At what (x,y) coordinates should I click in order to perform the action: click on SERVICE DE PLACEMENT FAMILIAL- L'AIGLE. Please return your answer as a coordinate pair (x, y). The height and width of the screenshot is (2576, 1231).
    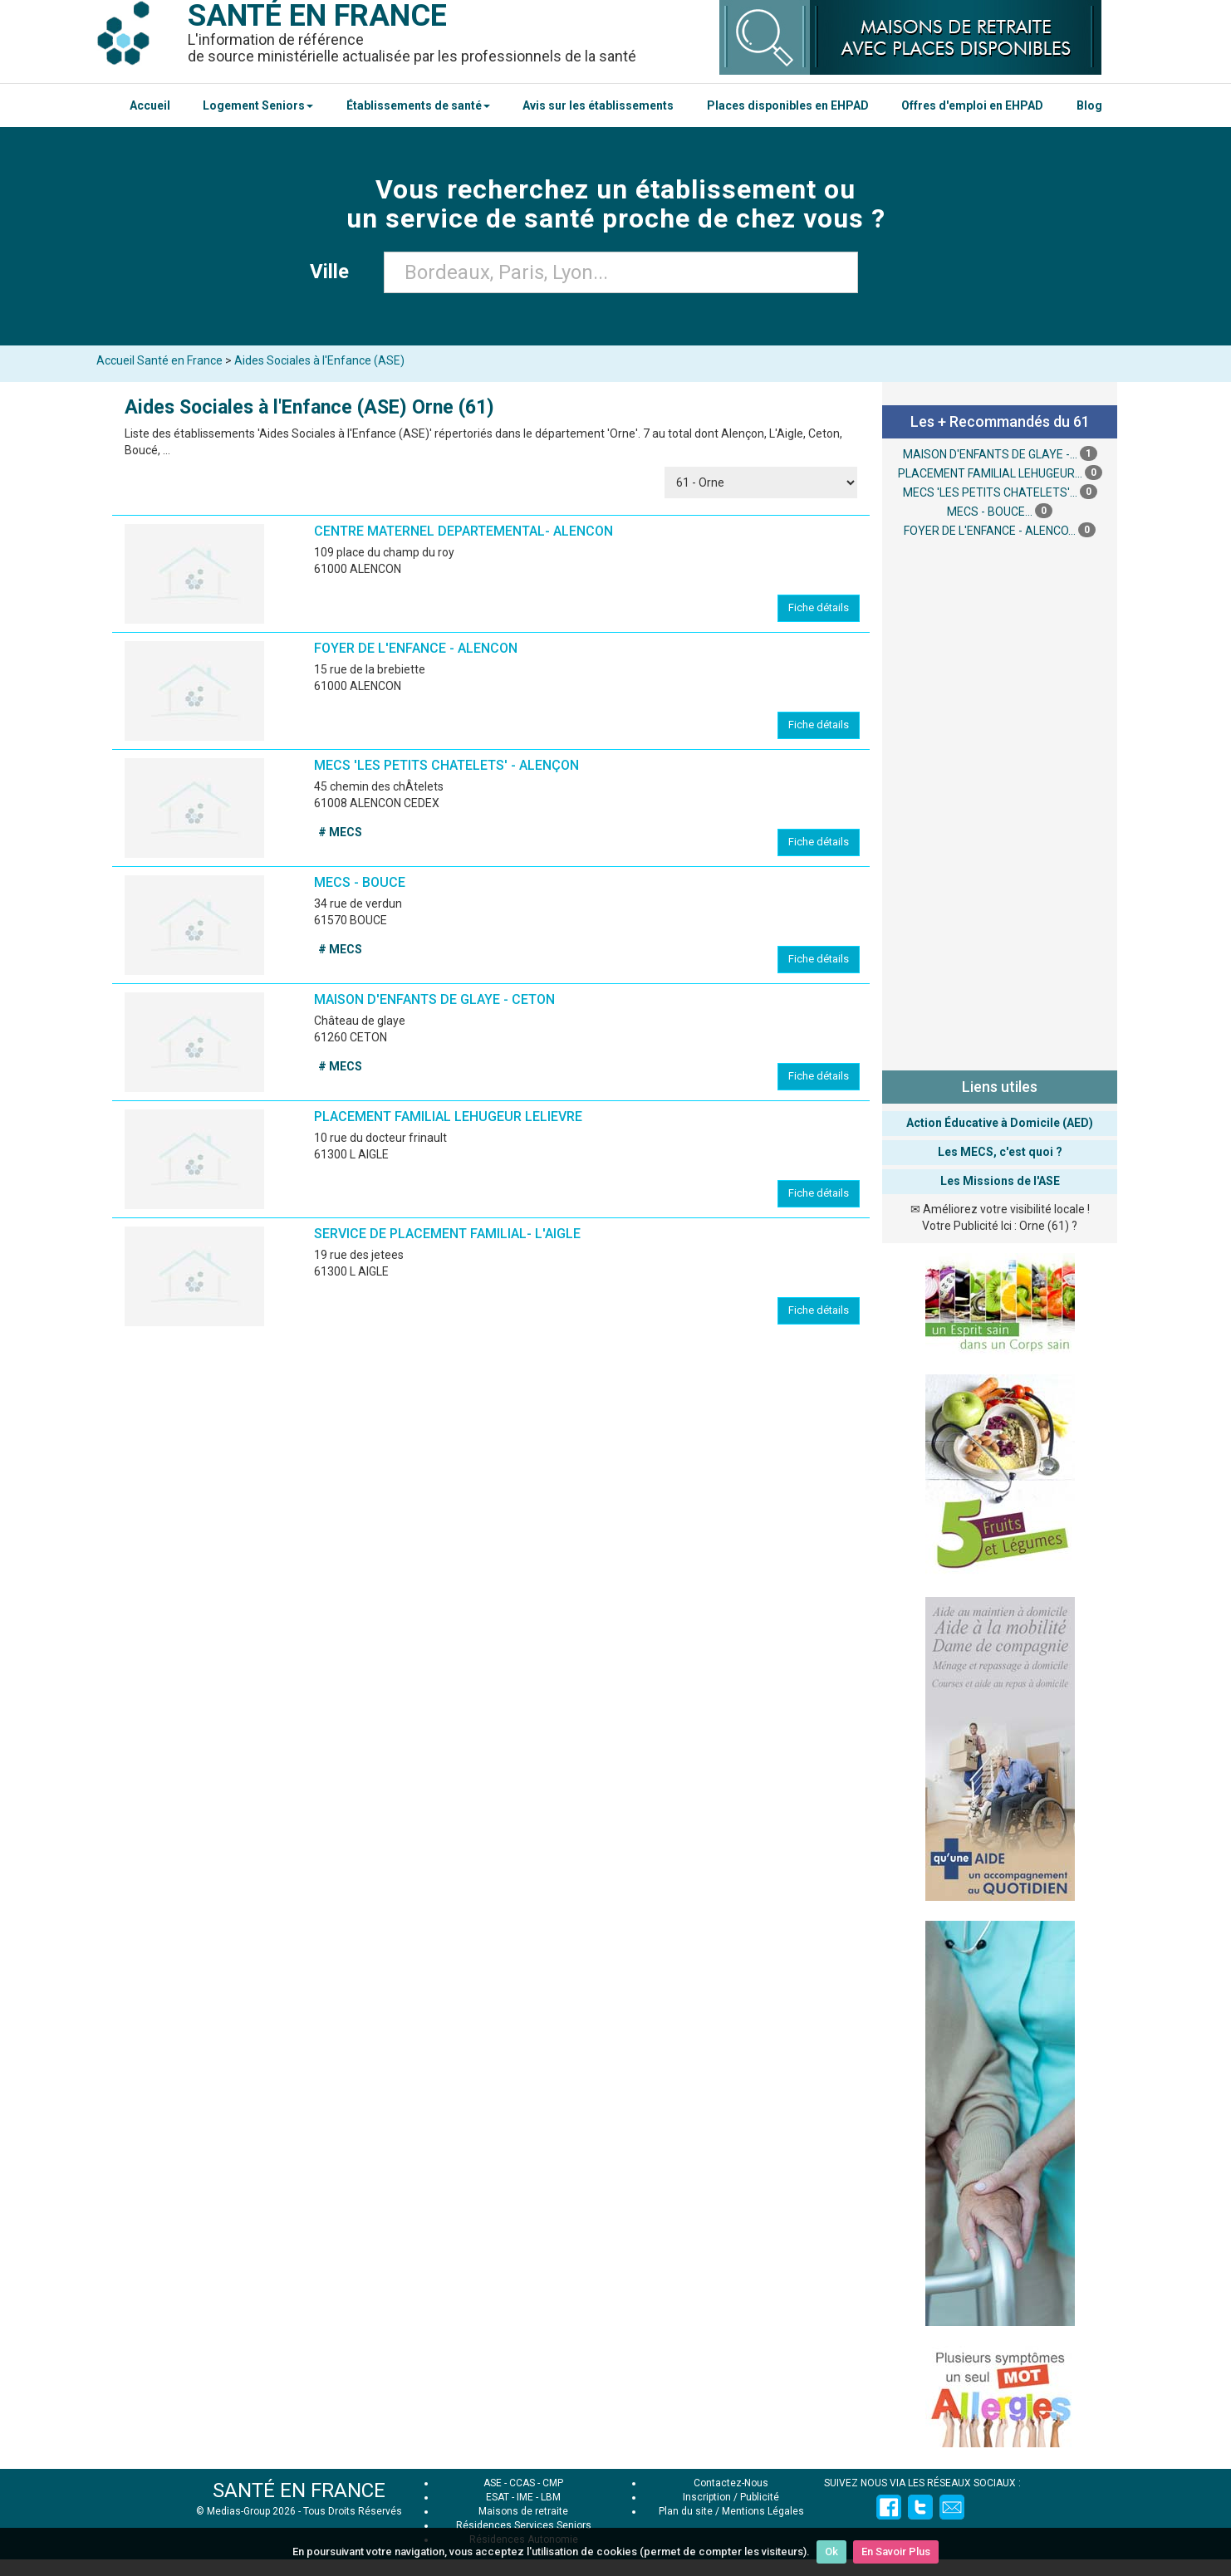
    Looking at the image, I should click on (447, 1233).